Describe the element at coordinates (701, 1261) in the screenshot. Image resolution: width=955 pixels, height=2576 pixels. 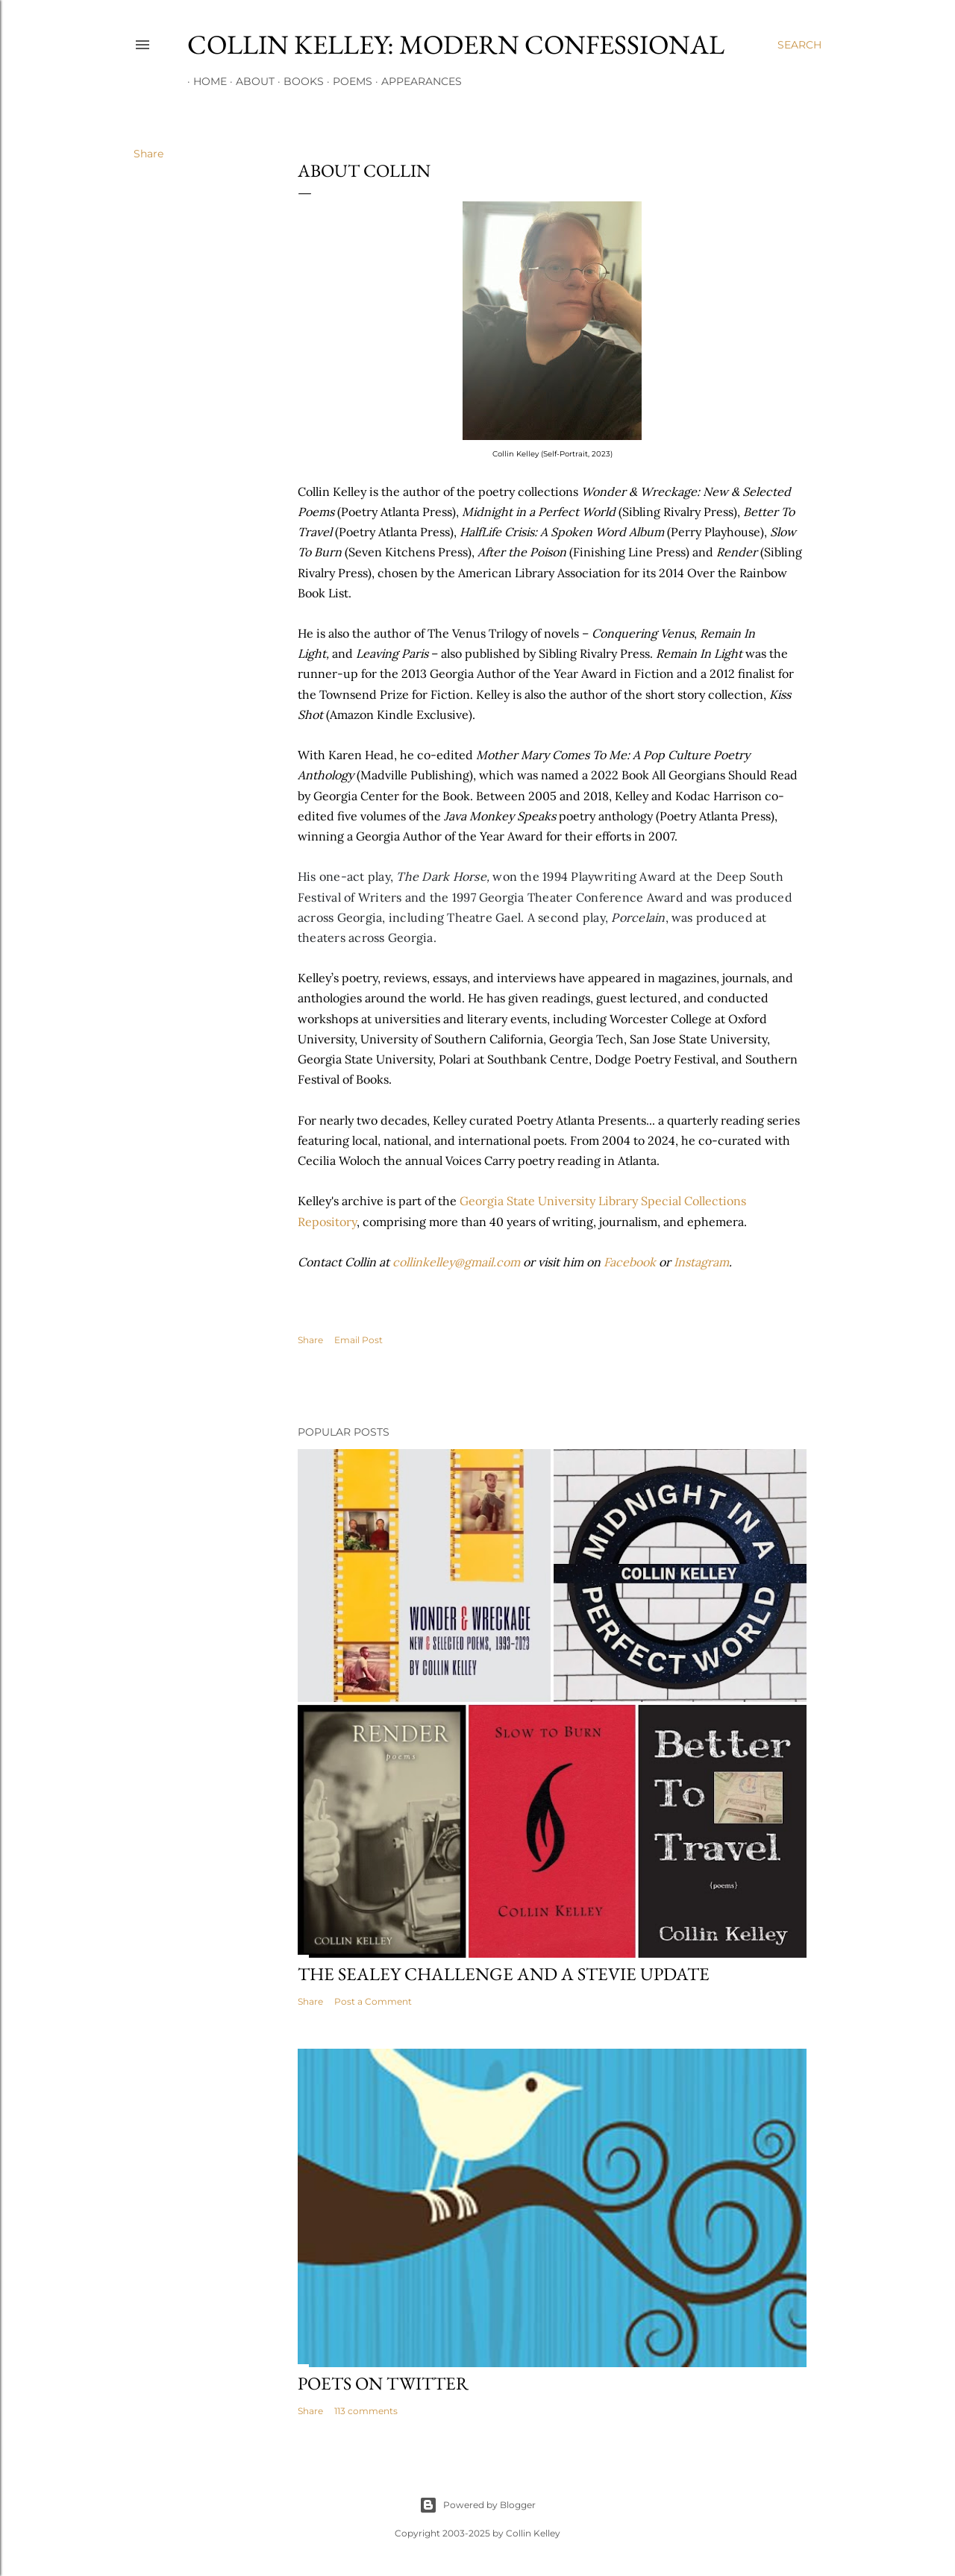
I see `Instagram` at that location.